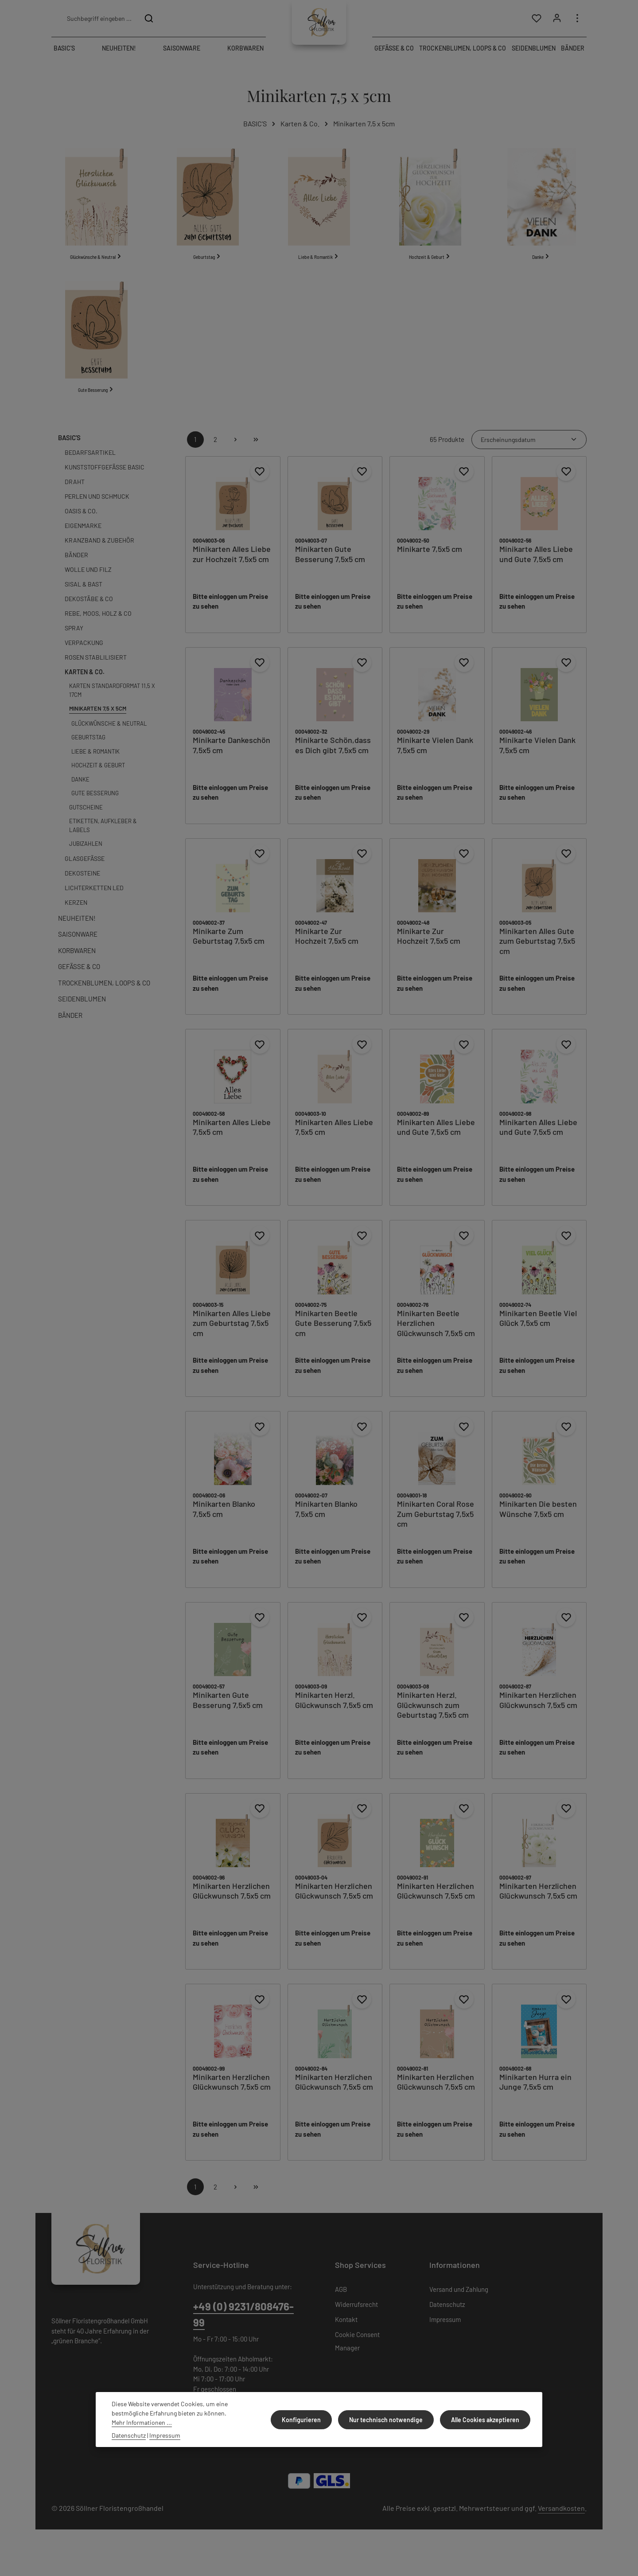 The width and height of the screenshot is (638, 2576). What do you see at coordinates (436, 1334) in the screenshot?
I see `Minikarten Beetle Herzlichen Glückwunsch 7,5x5 cm` at bounding box center [436, 1334].